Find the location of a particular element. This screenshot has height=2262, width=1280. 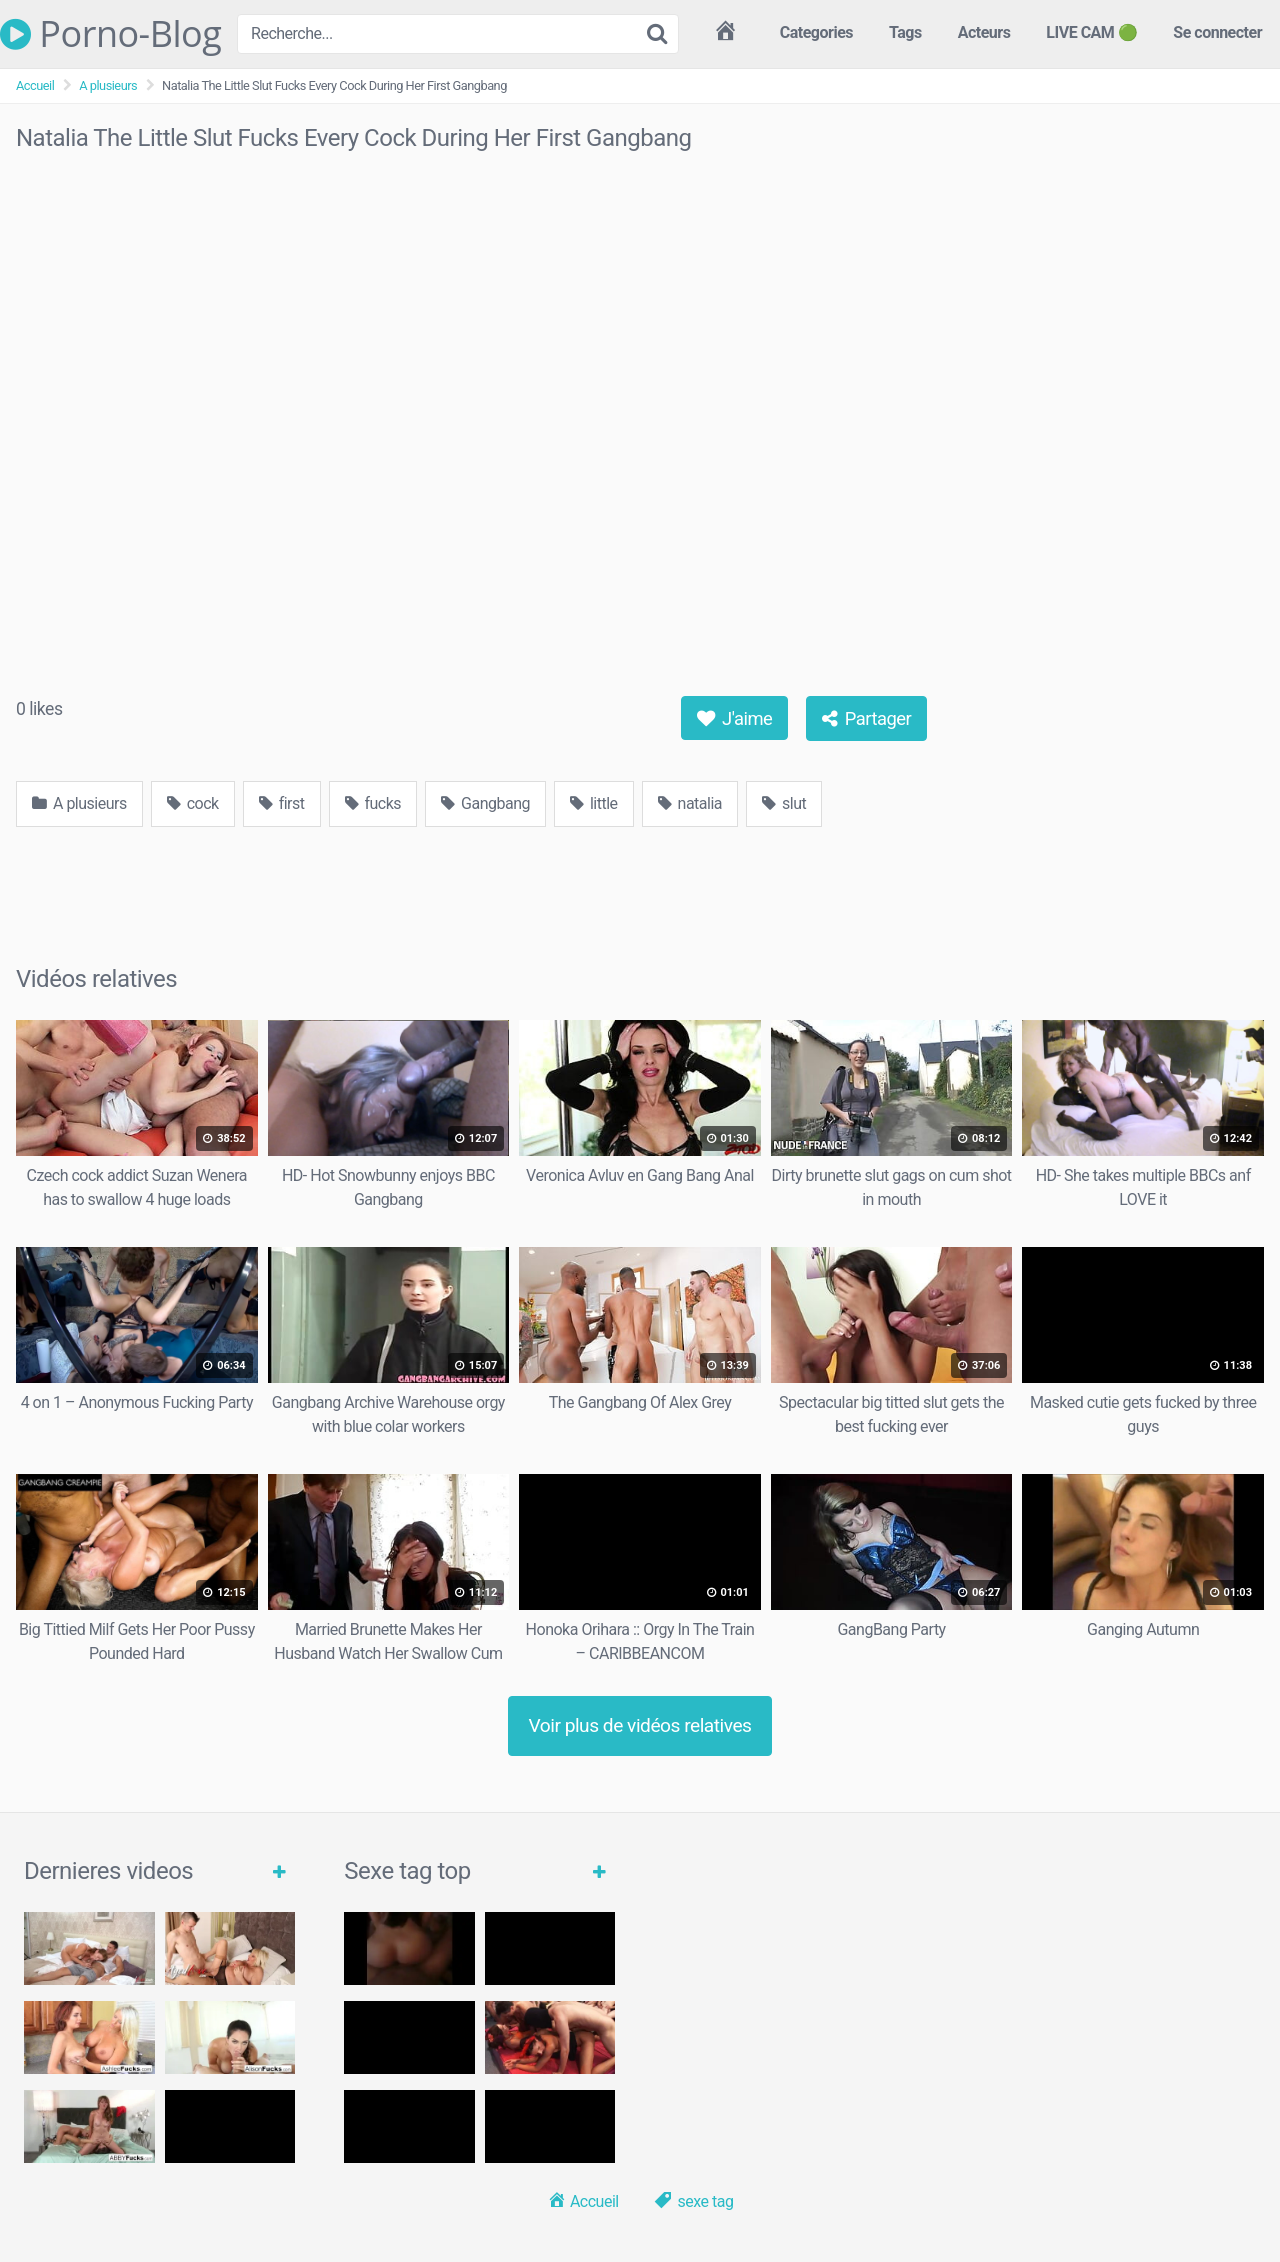

fucks is located at coordinates (373, 803).